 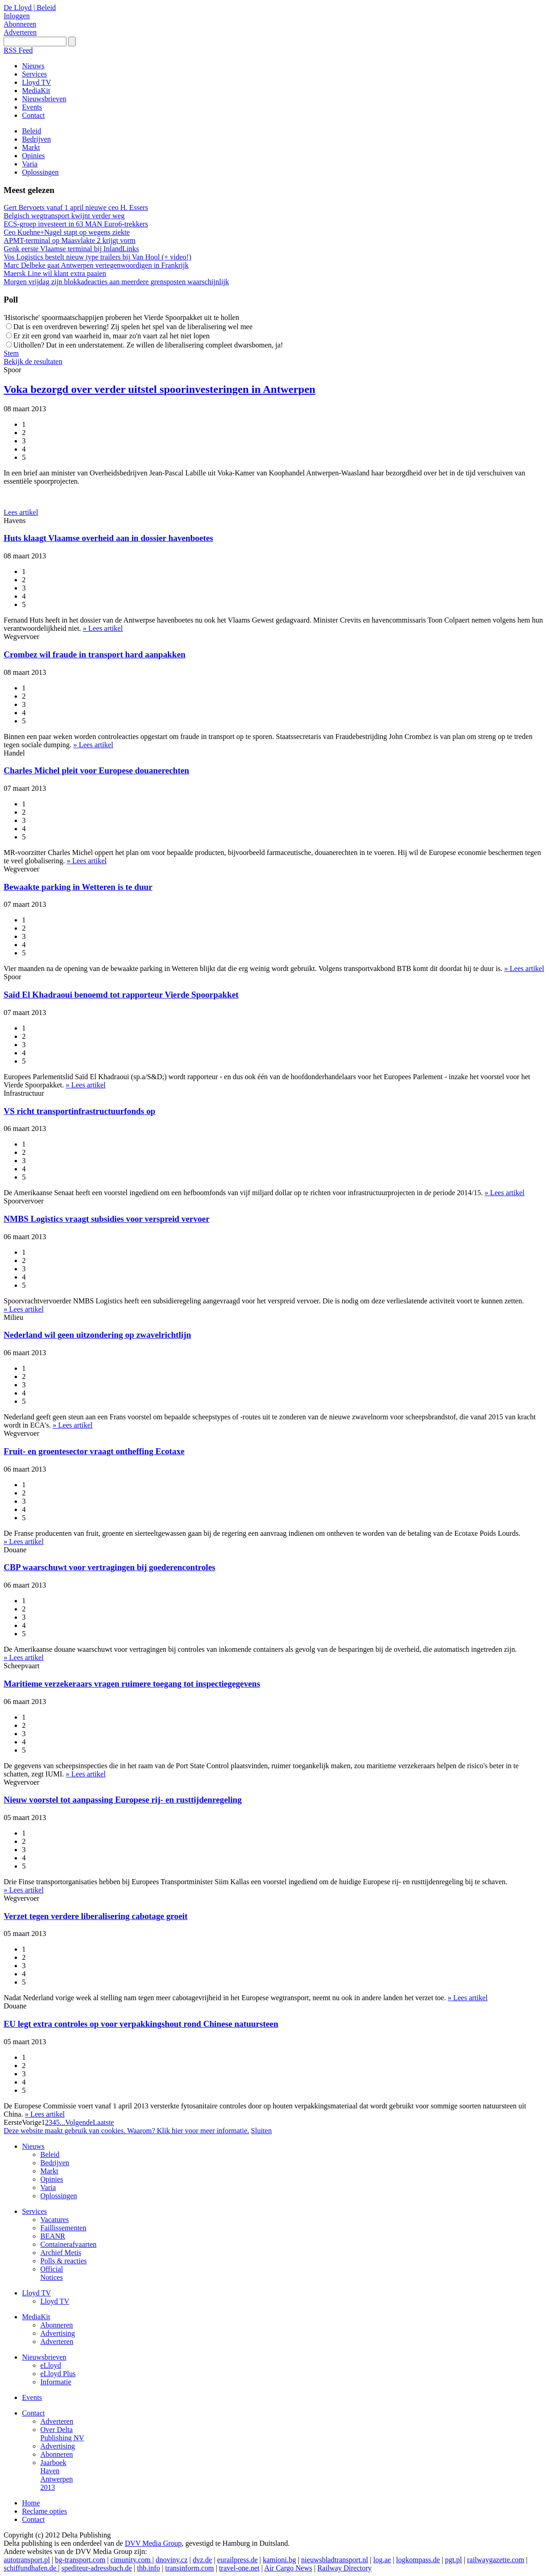 I want to click on VS richt transportinfrastructuurfonds op, so click(x=79, y=1111).